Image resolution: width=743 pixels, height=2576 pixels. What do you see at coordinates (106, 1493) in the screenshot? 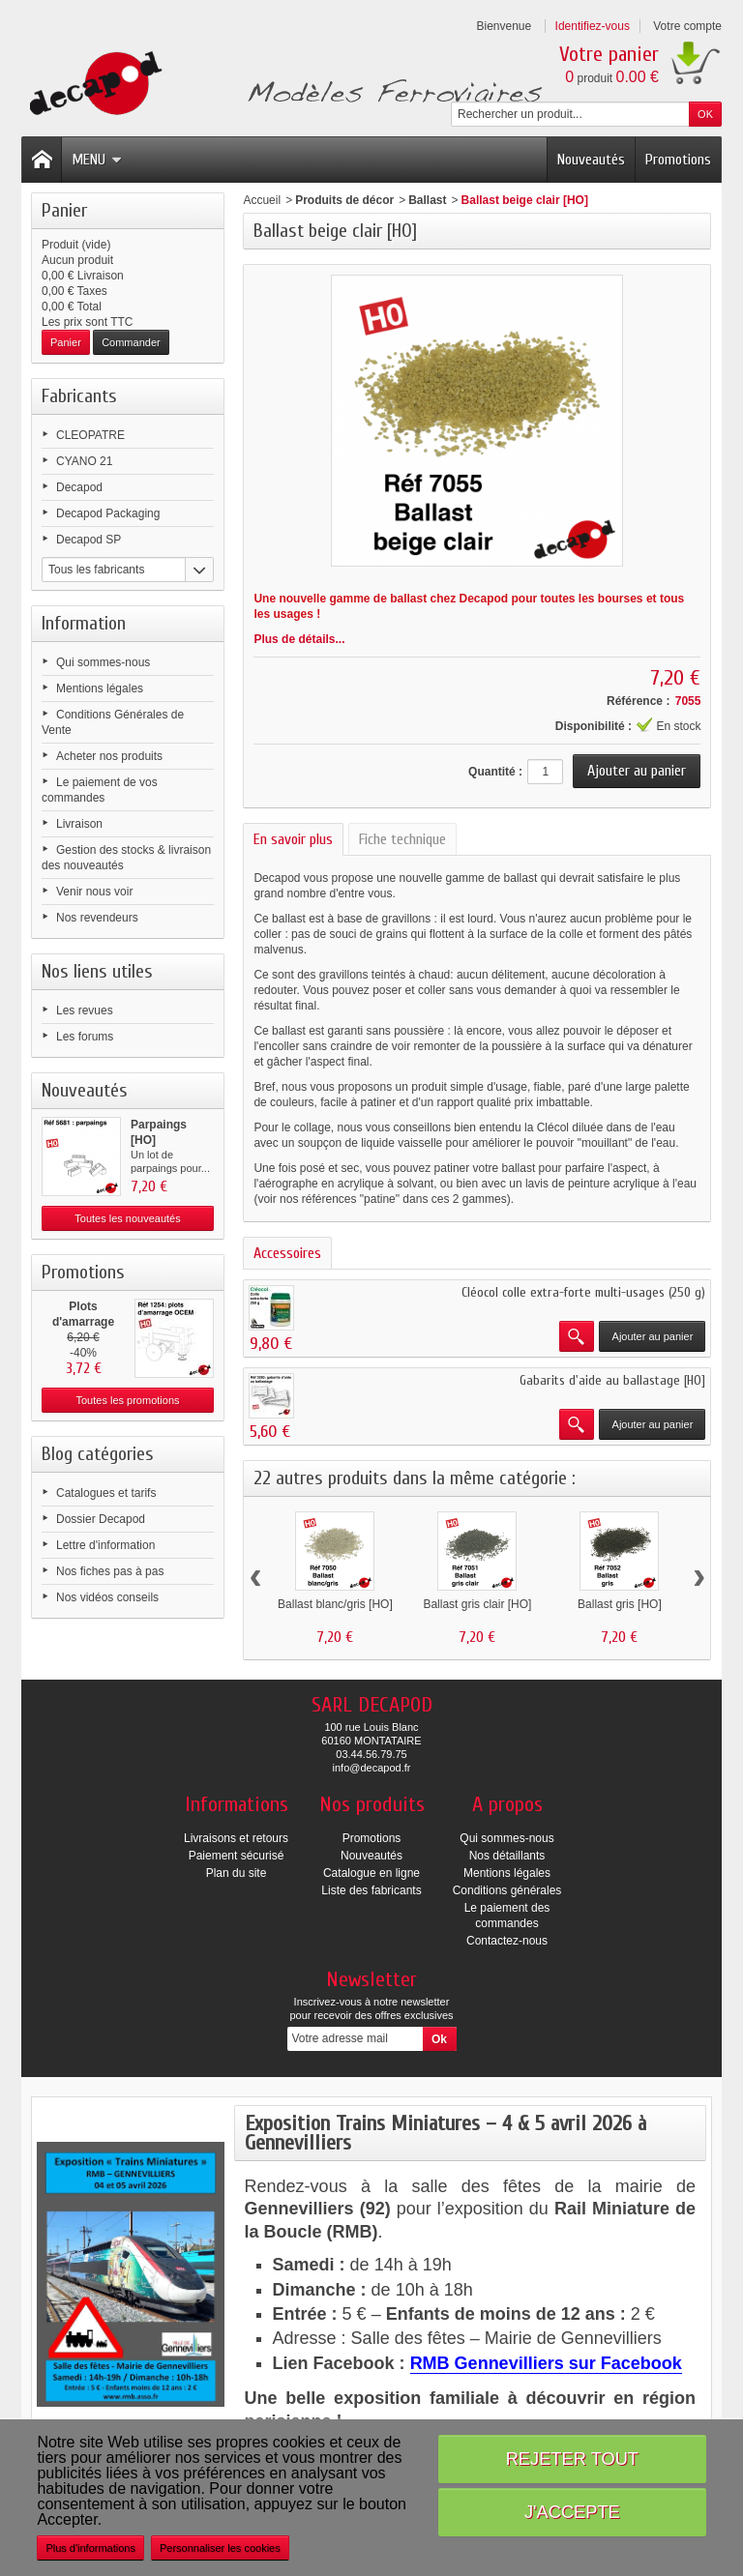
I see `Catalogues et tarifs` at bounding box center [106, 1493].